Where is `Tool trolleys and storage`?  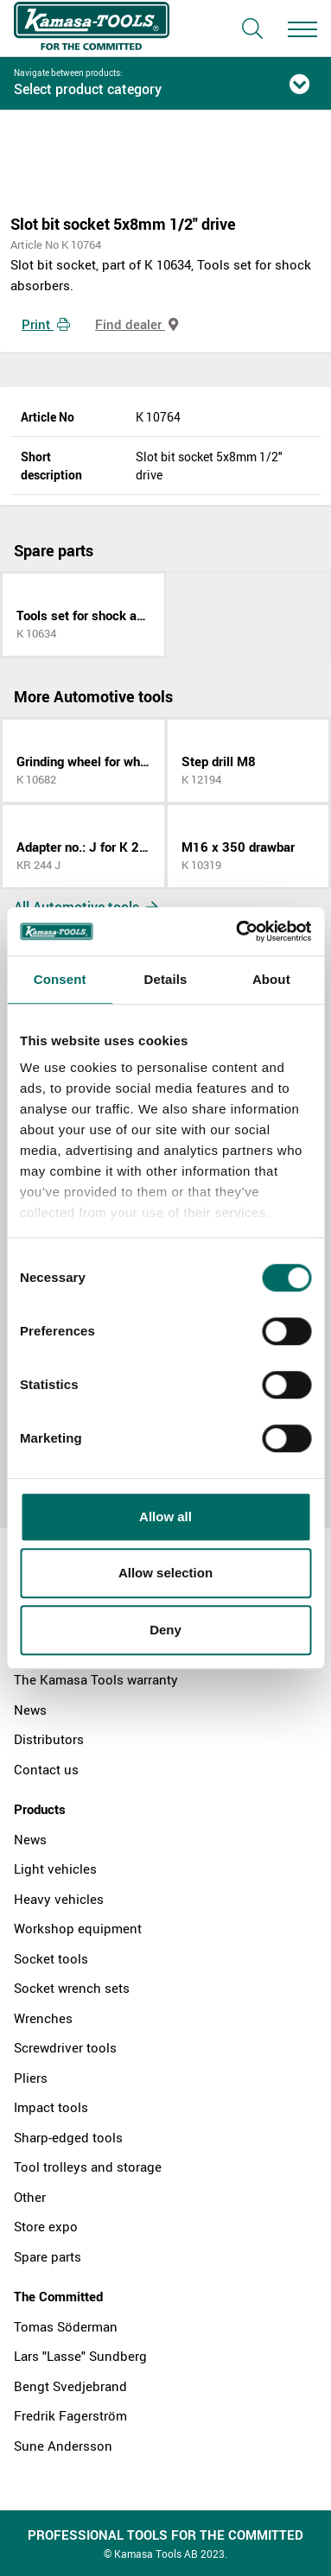
Tool trolleys and storage is located at coordinates (88, 2166).